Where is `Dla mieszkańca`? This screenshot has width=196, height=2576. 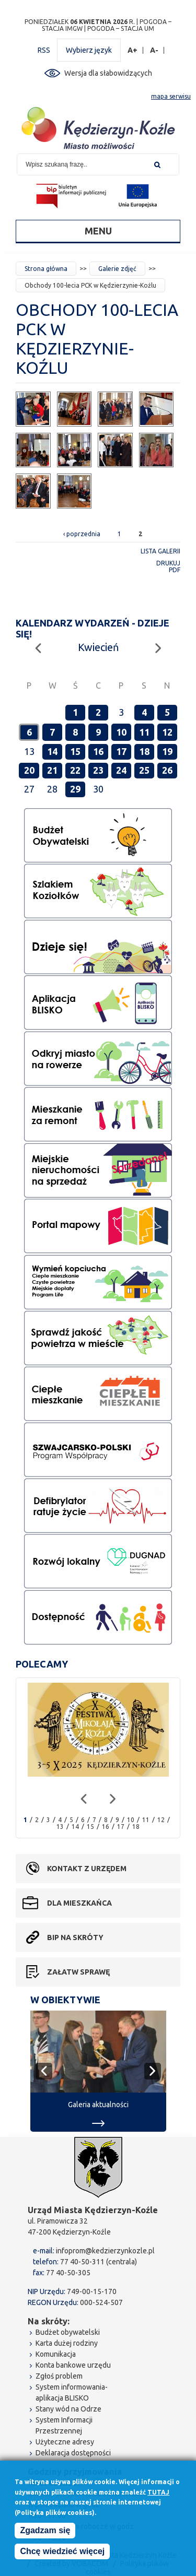 Dla mieszkańca is located at coordinates (79, 1903).